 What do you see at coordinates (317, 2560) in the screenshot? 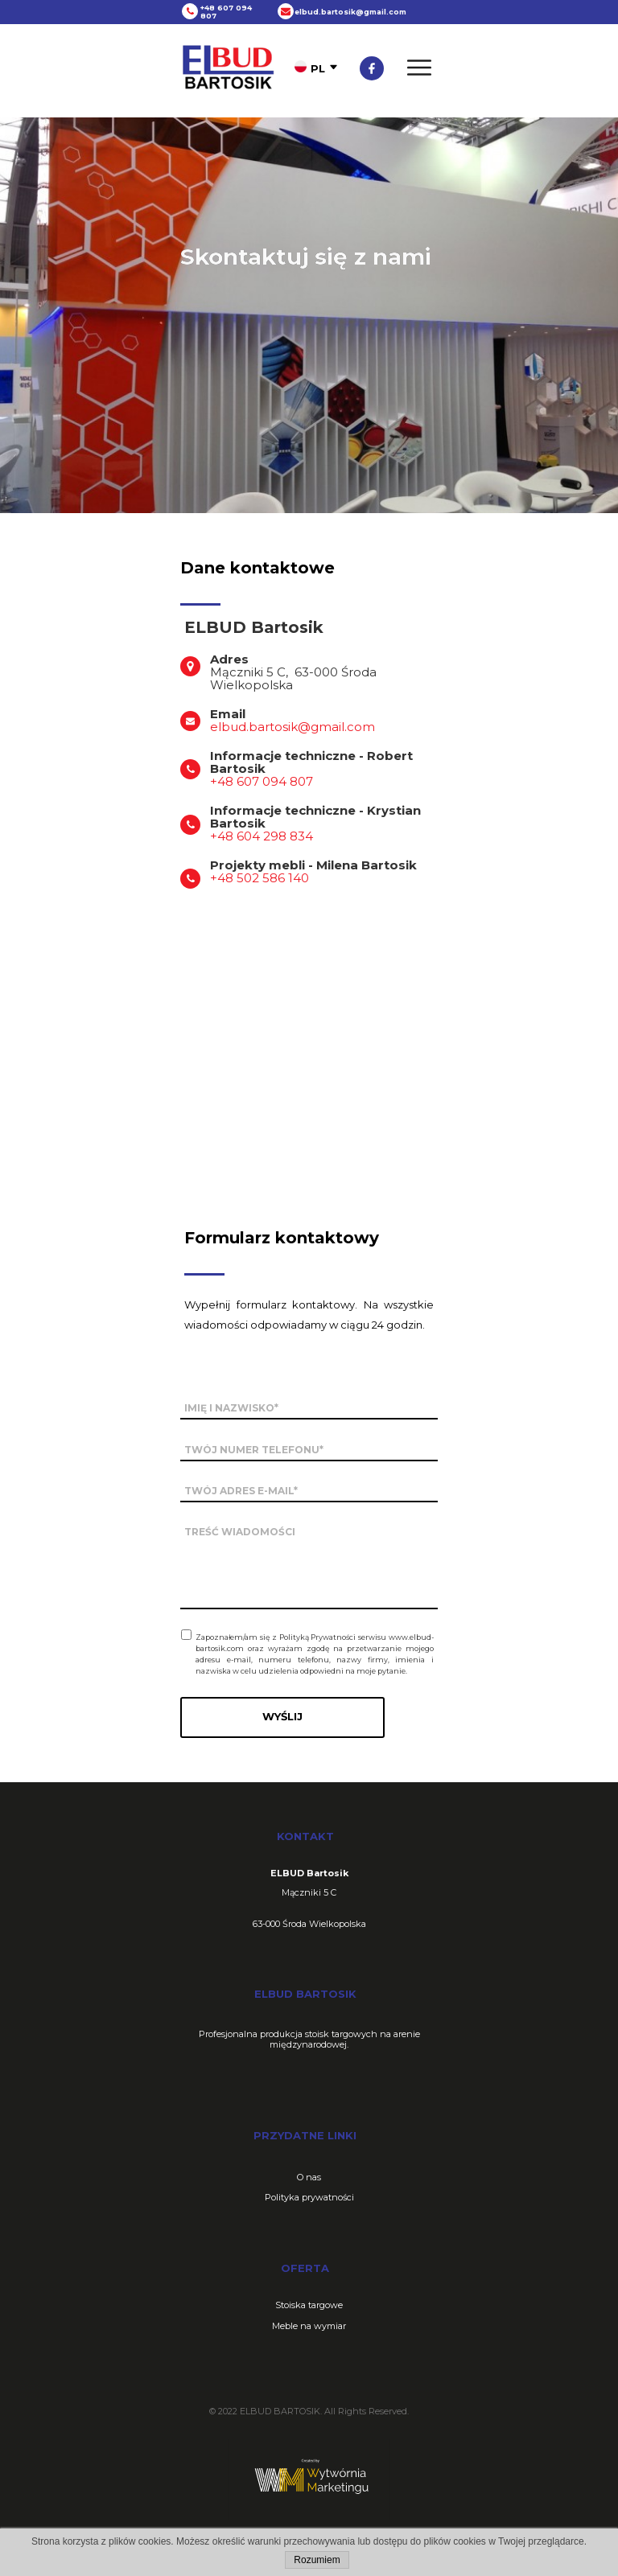
I see `Rozumiem` at bounding box center [317, 2560].